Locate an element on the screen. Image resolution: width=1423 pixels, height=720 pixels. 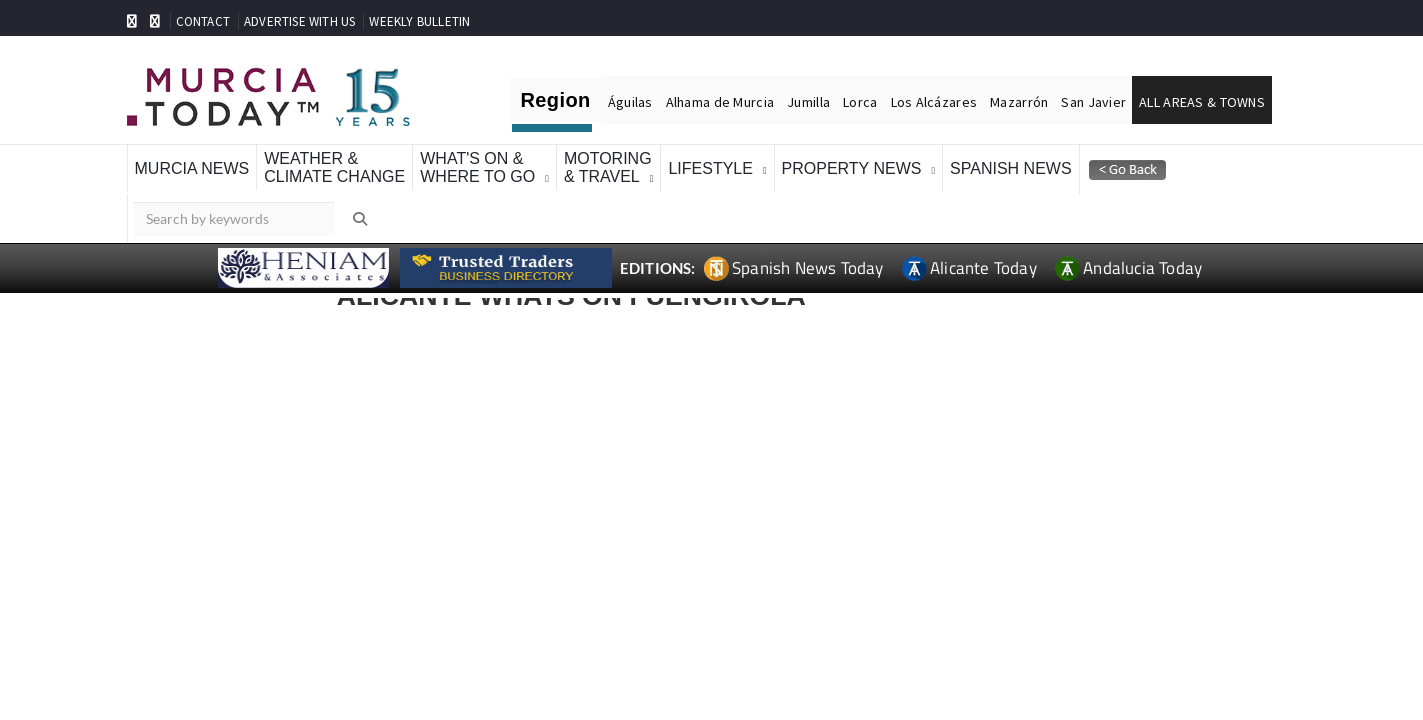
Weather &Climate Change is located at coordinates (334, 167).